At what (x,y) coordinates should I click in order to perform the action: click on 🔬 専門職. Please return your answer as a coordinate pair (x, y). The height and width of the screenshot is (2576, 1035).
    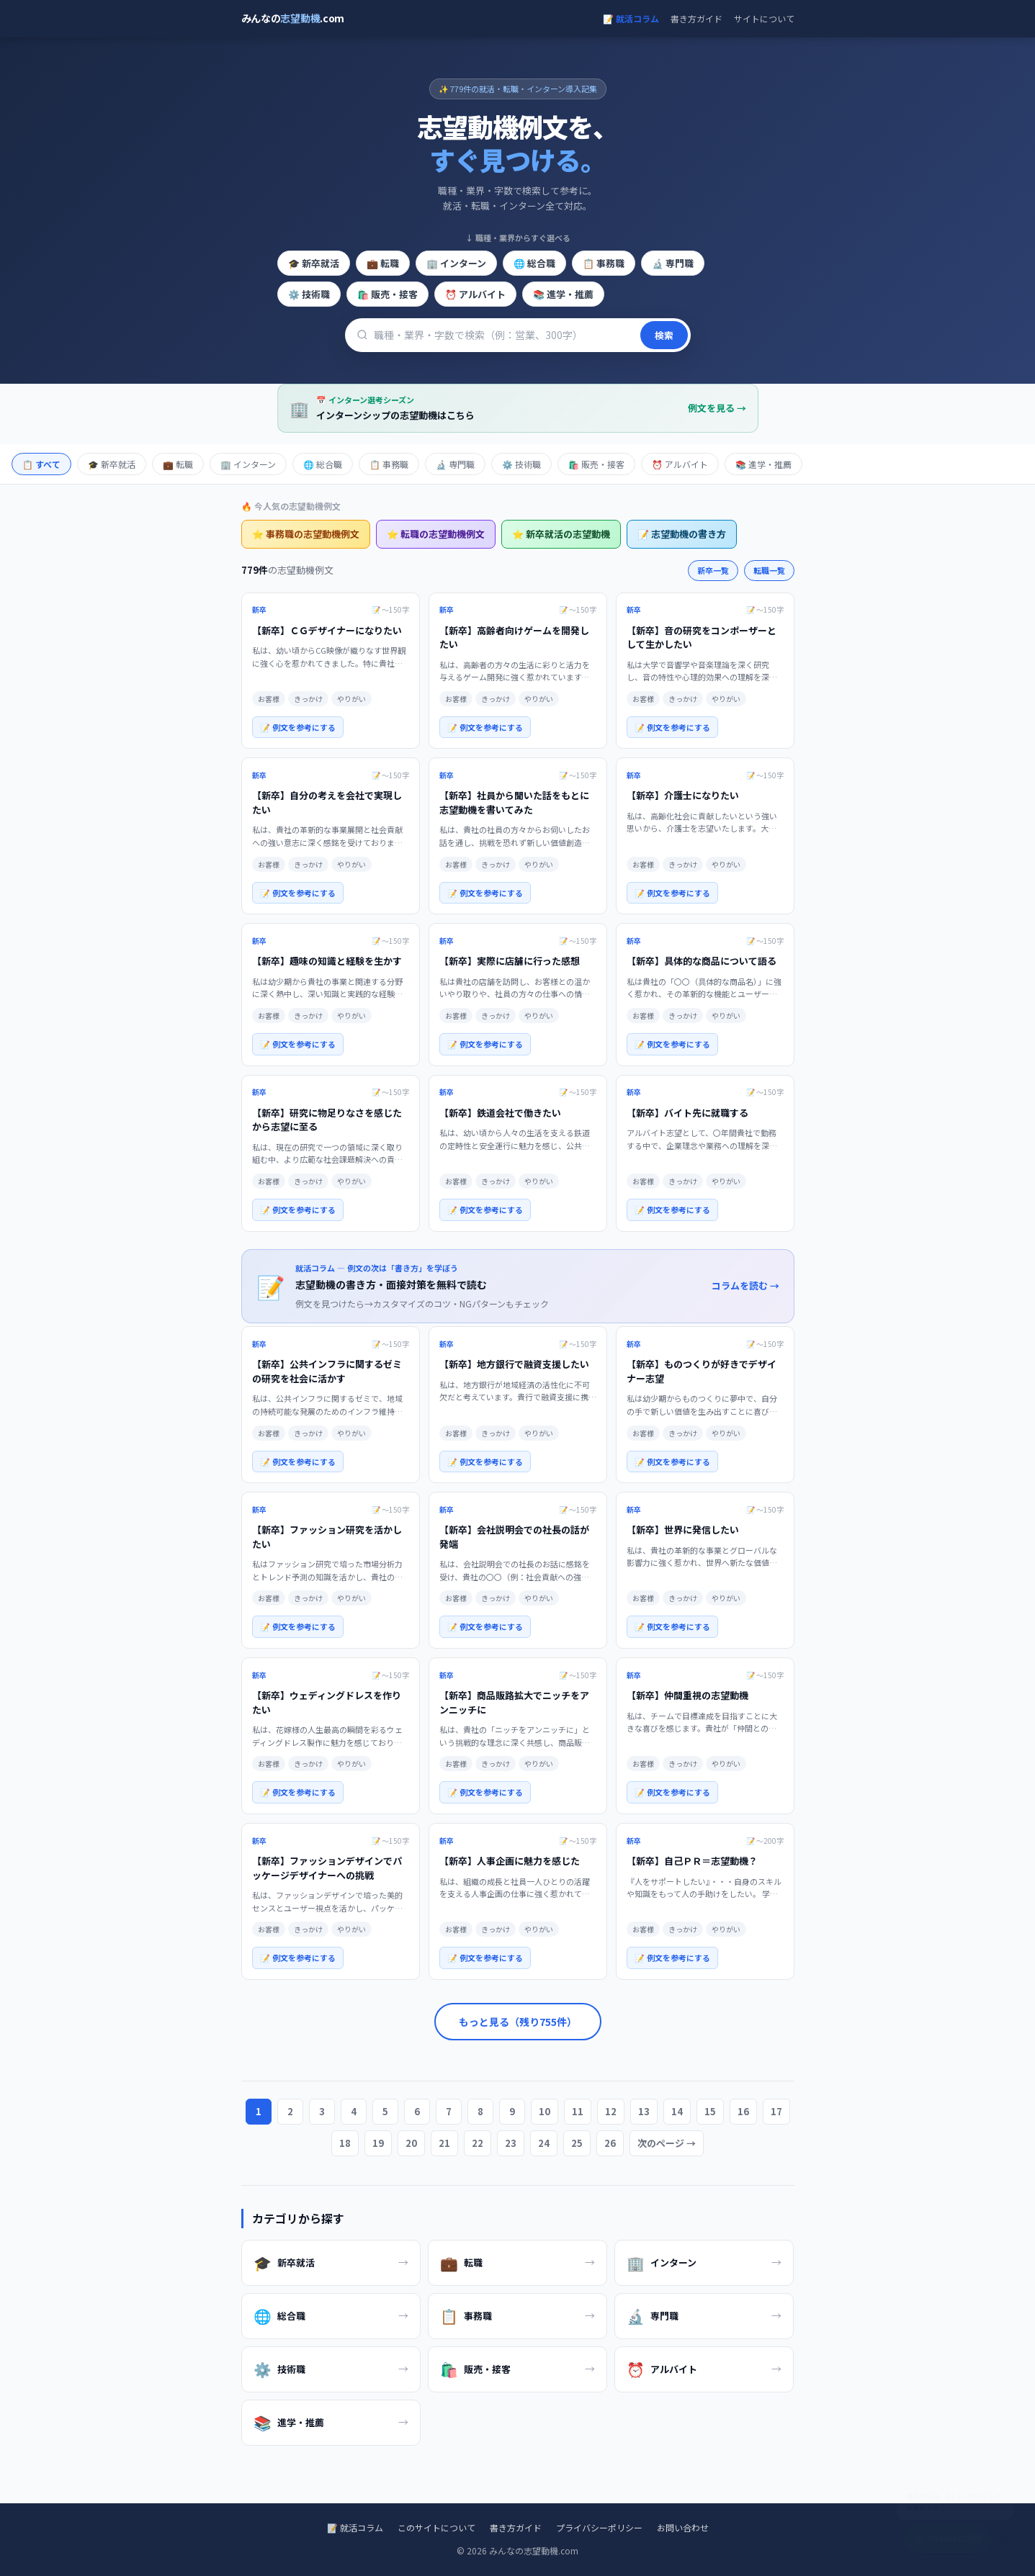
    Looking at the image, I should click on (673, 263).